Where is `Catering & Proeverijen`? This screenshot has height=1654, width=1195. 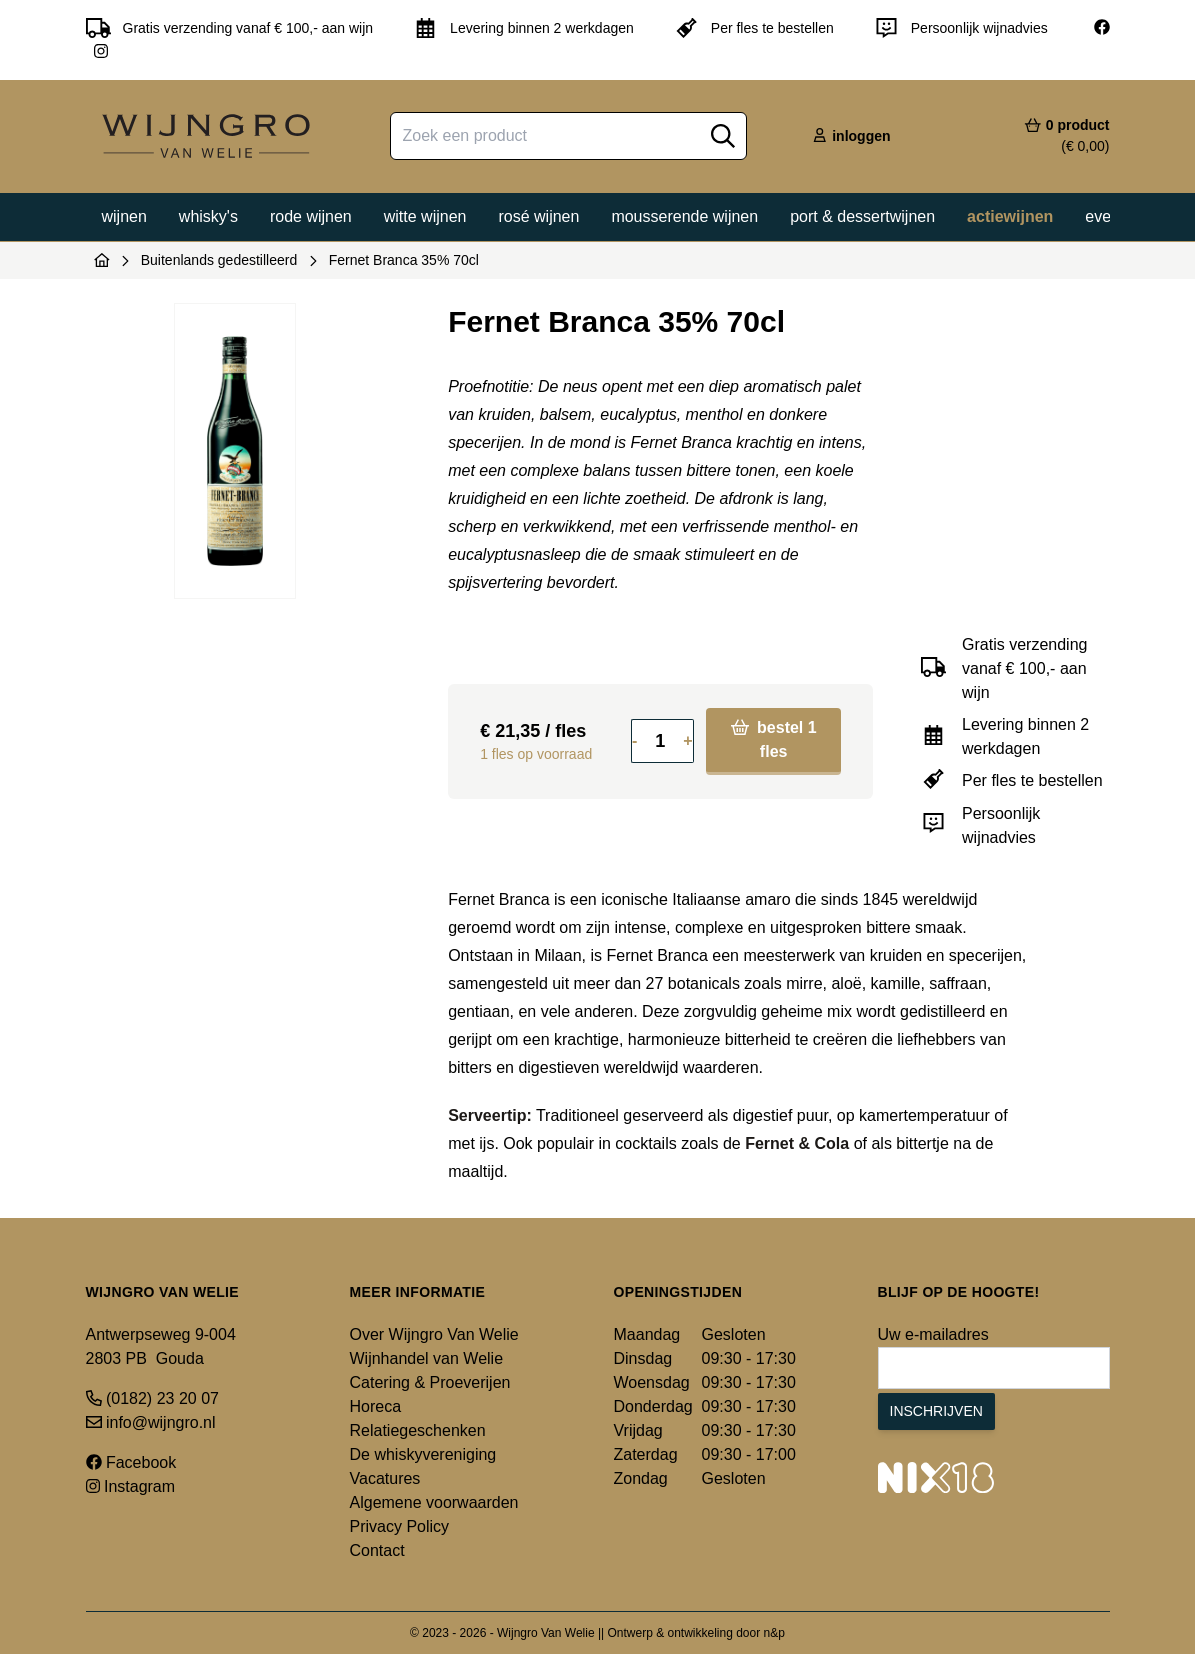 Catering & Proeverijen is located at coordinates (430, 1382).